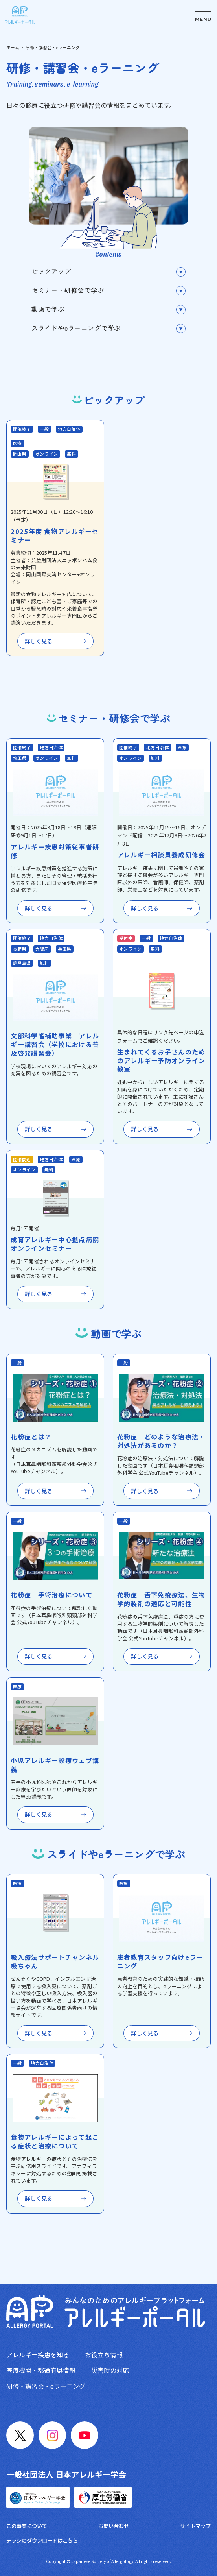 The width and height of the screenshot is (217, 2576). Describe the element at coordinates (51, 271) in the screenshot. I see `ピックアップ` at that location.